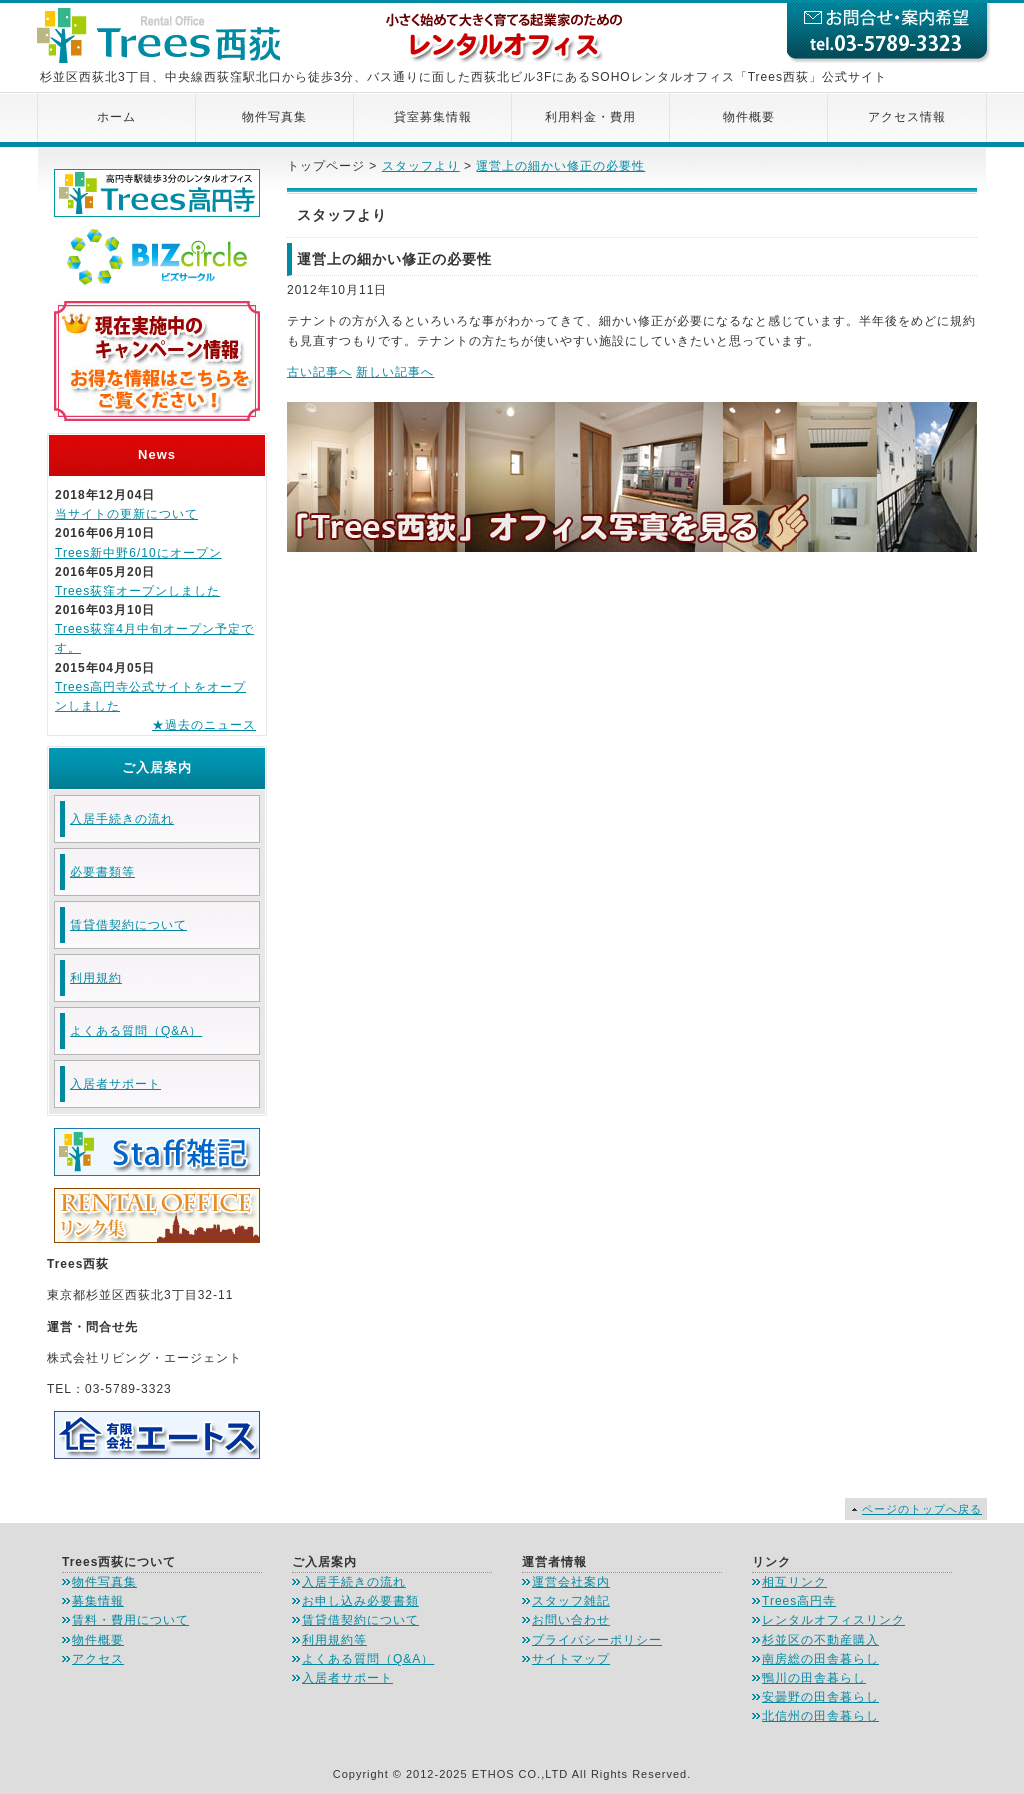 The width and height of the screenshot is (1024, 1794). Describe the element at coordinates (126, 514) in the screenshot. I see `当サイトの更新について` at that location.